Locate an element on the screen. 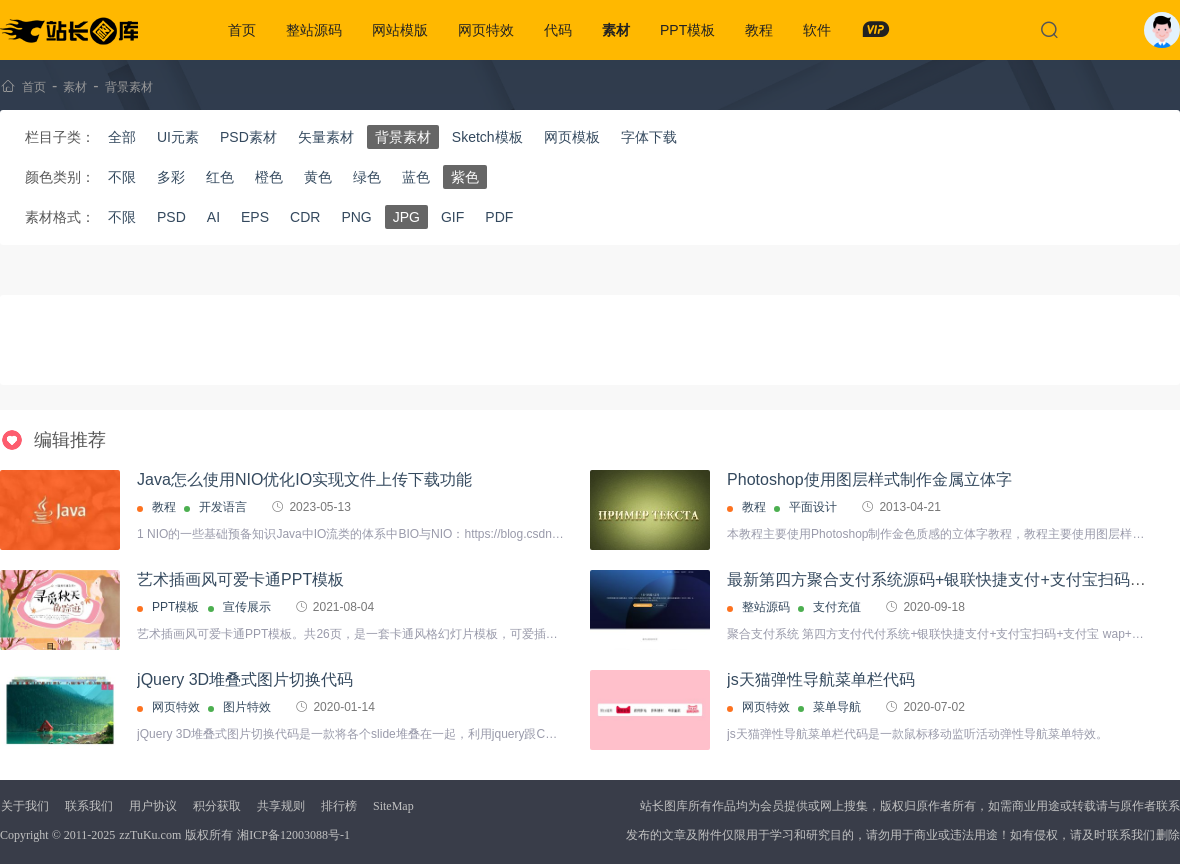  矢量素材 is located at coordinates (326, 137).